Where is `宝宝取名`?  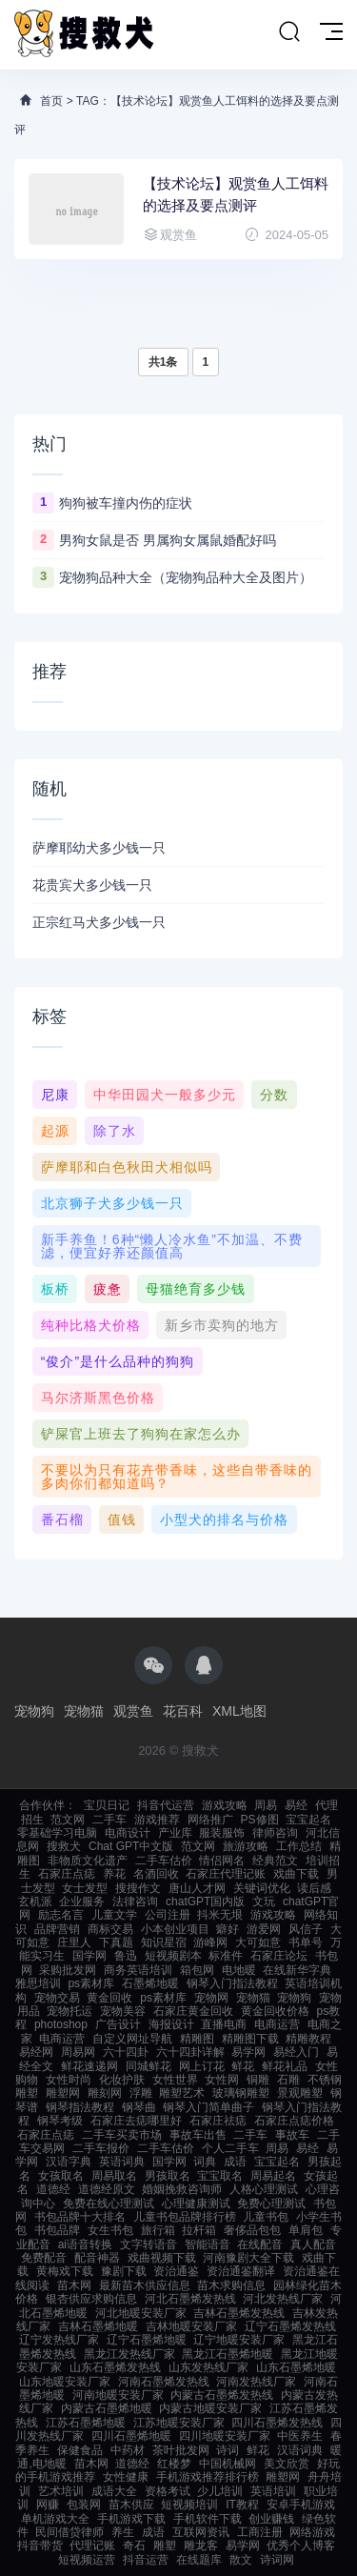 宝宝取名 is located at coordinates (220, 2176).